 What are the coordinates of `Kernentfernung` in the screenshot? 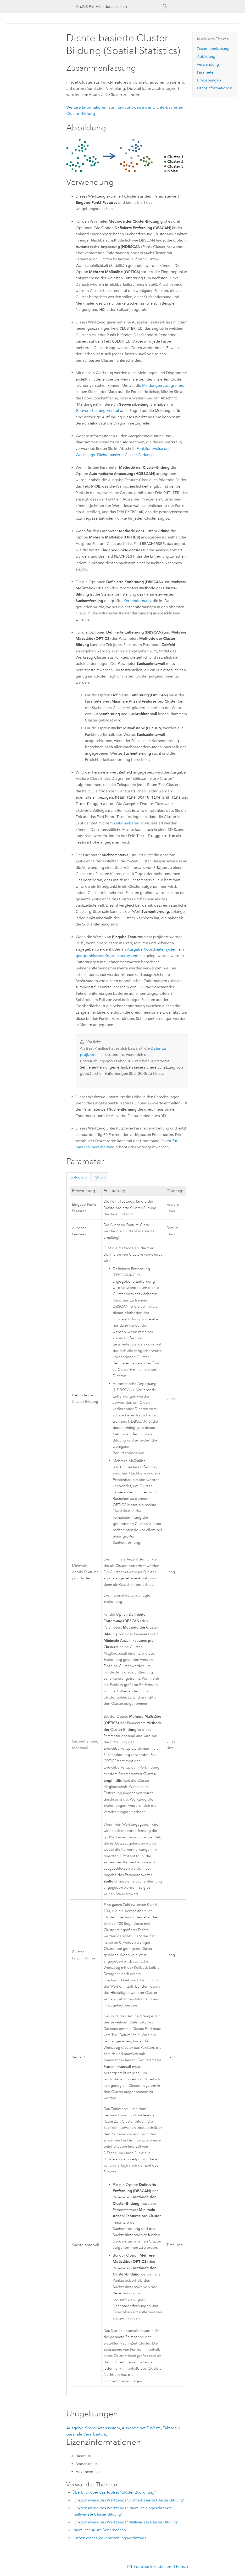 It's located at (137, 600).